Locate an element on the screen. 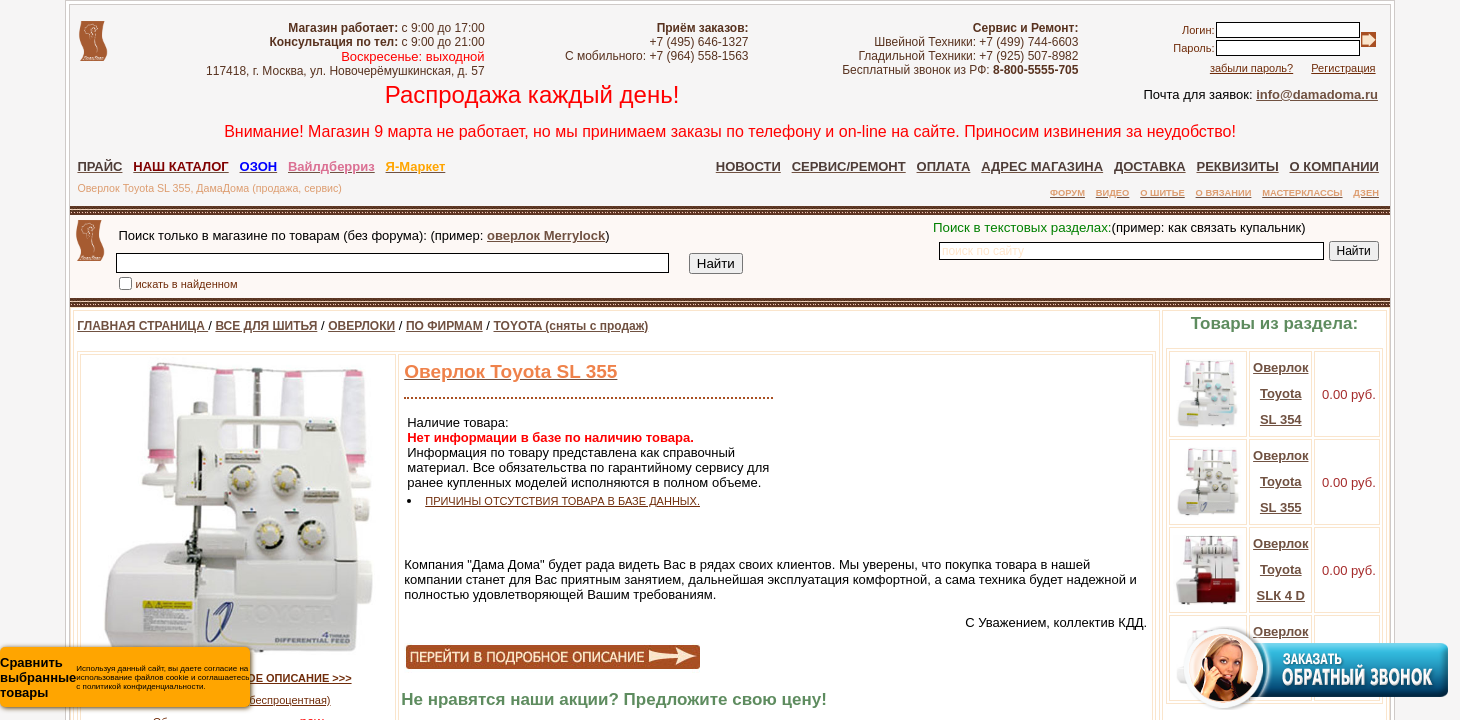 The image size is (1460, 720). оверлок Merrylock is located at coordinates (521, 235).